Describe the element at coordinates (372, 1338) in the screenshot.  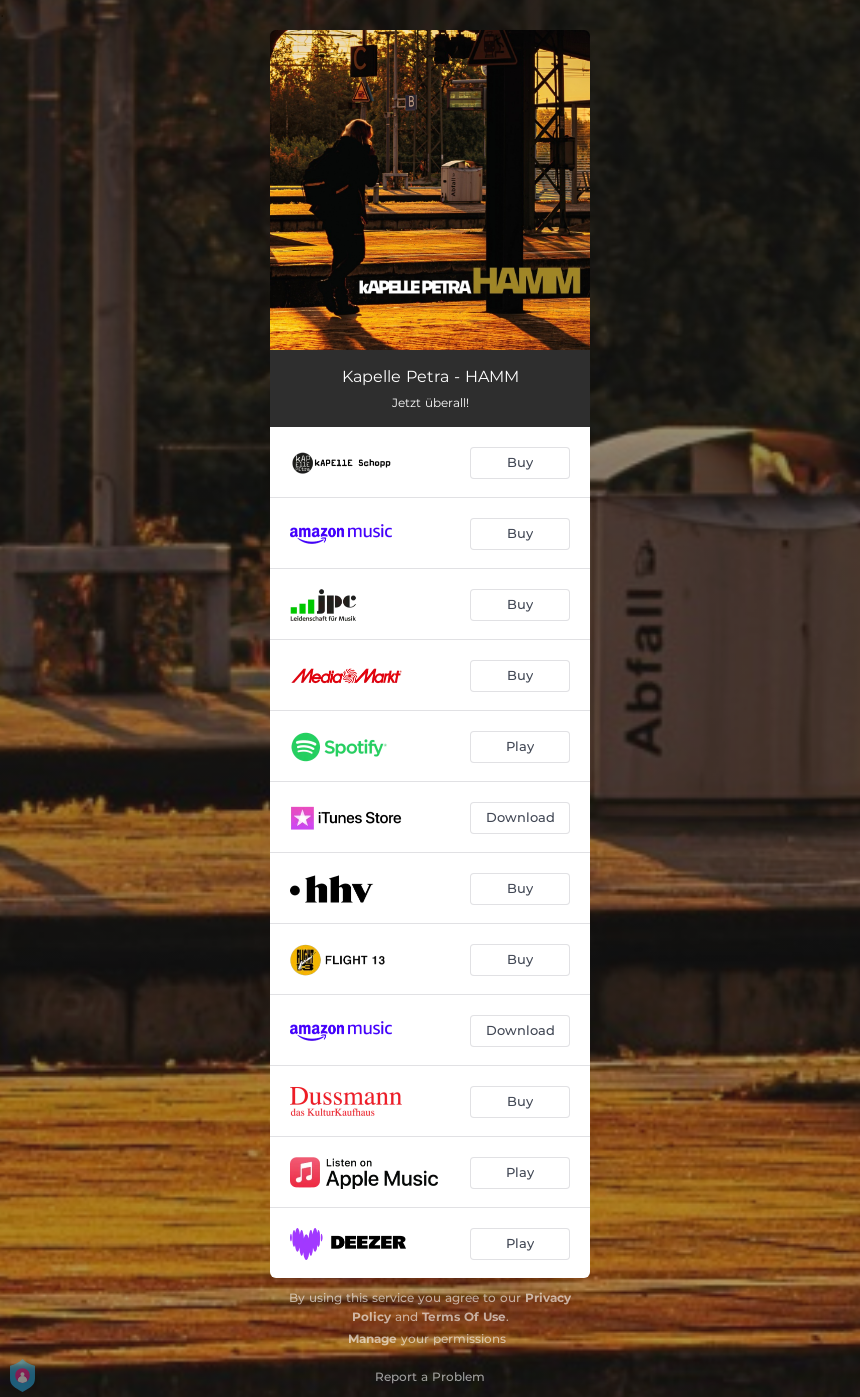
I see `Manage` at that location.